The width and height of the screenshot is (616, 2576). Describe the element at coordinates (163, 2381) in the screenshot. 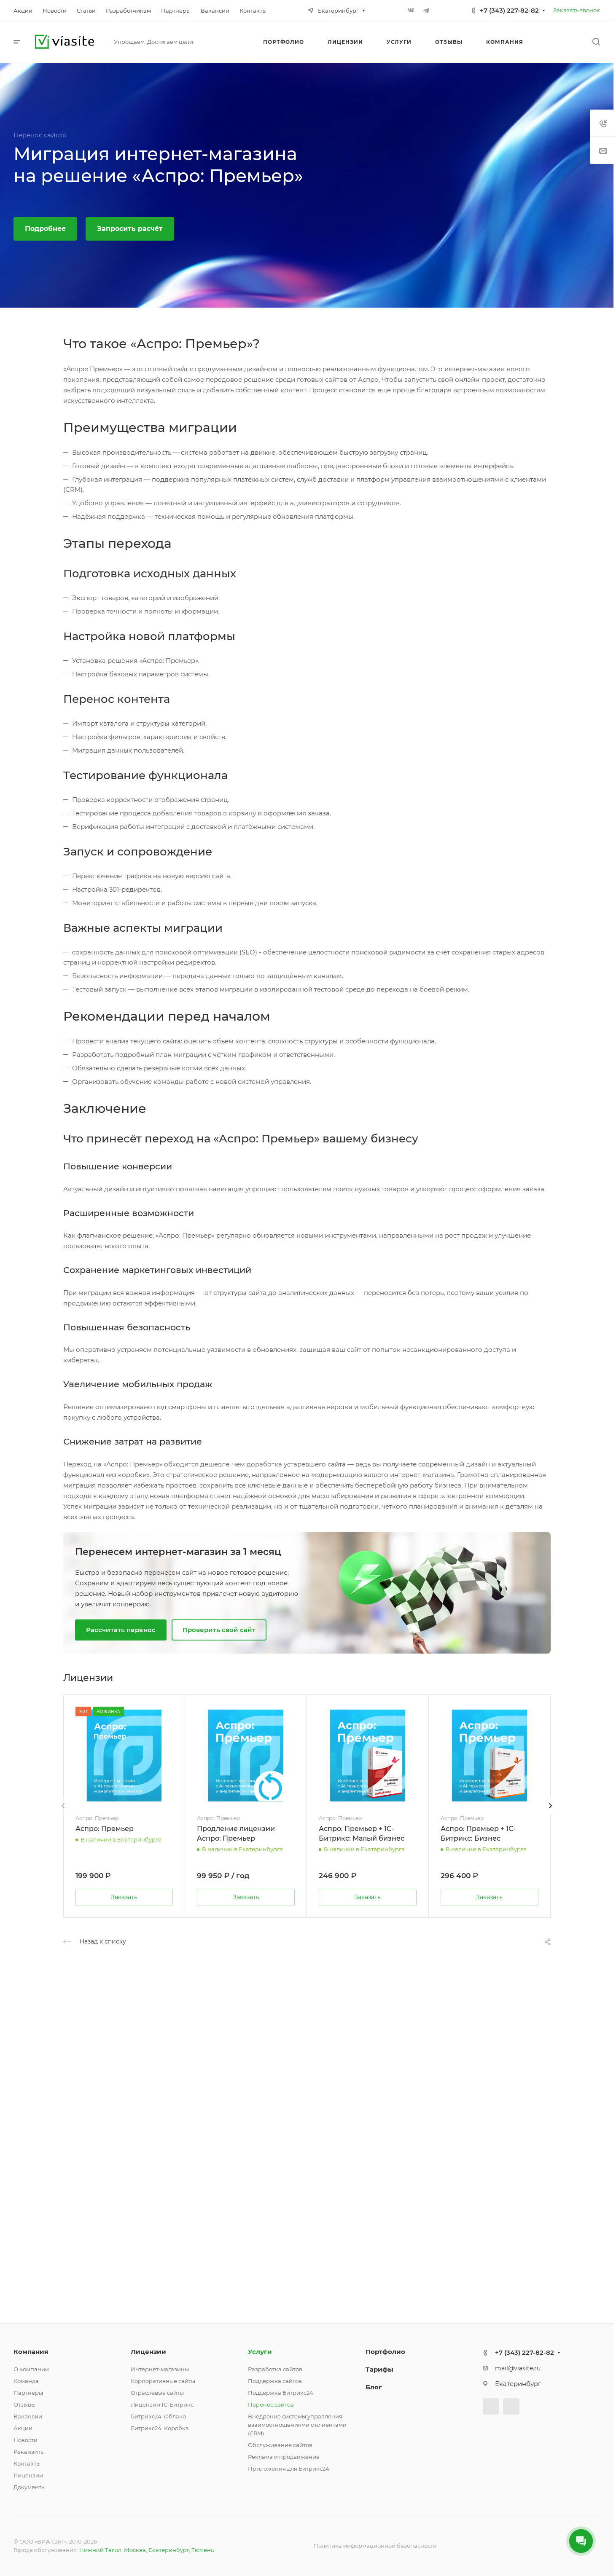

I see `Корпоративные сайты` at that location.